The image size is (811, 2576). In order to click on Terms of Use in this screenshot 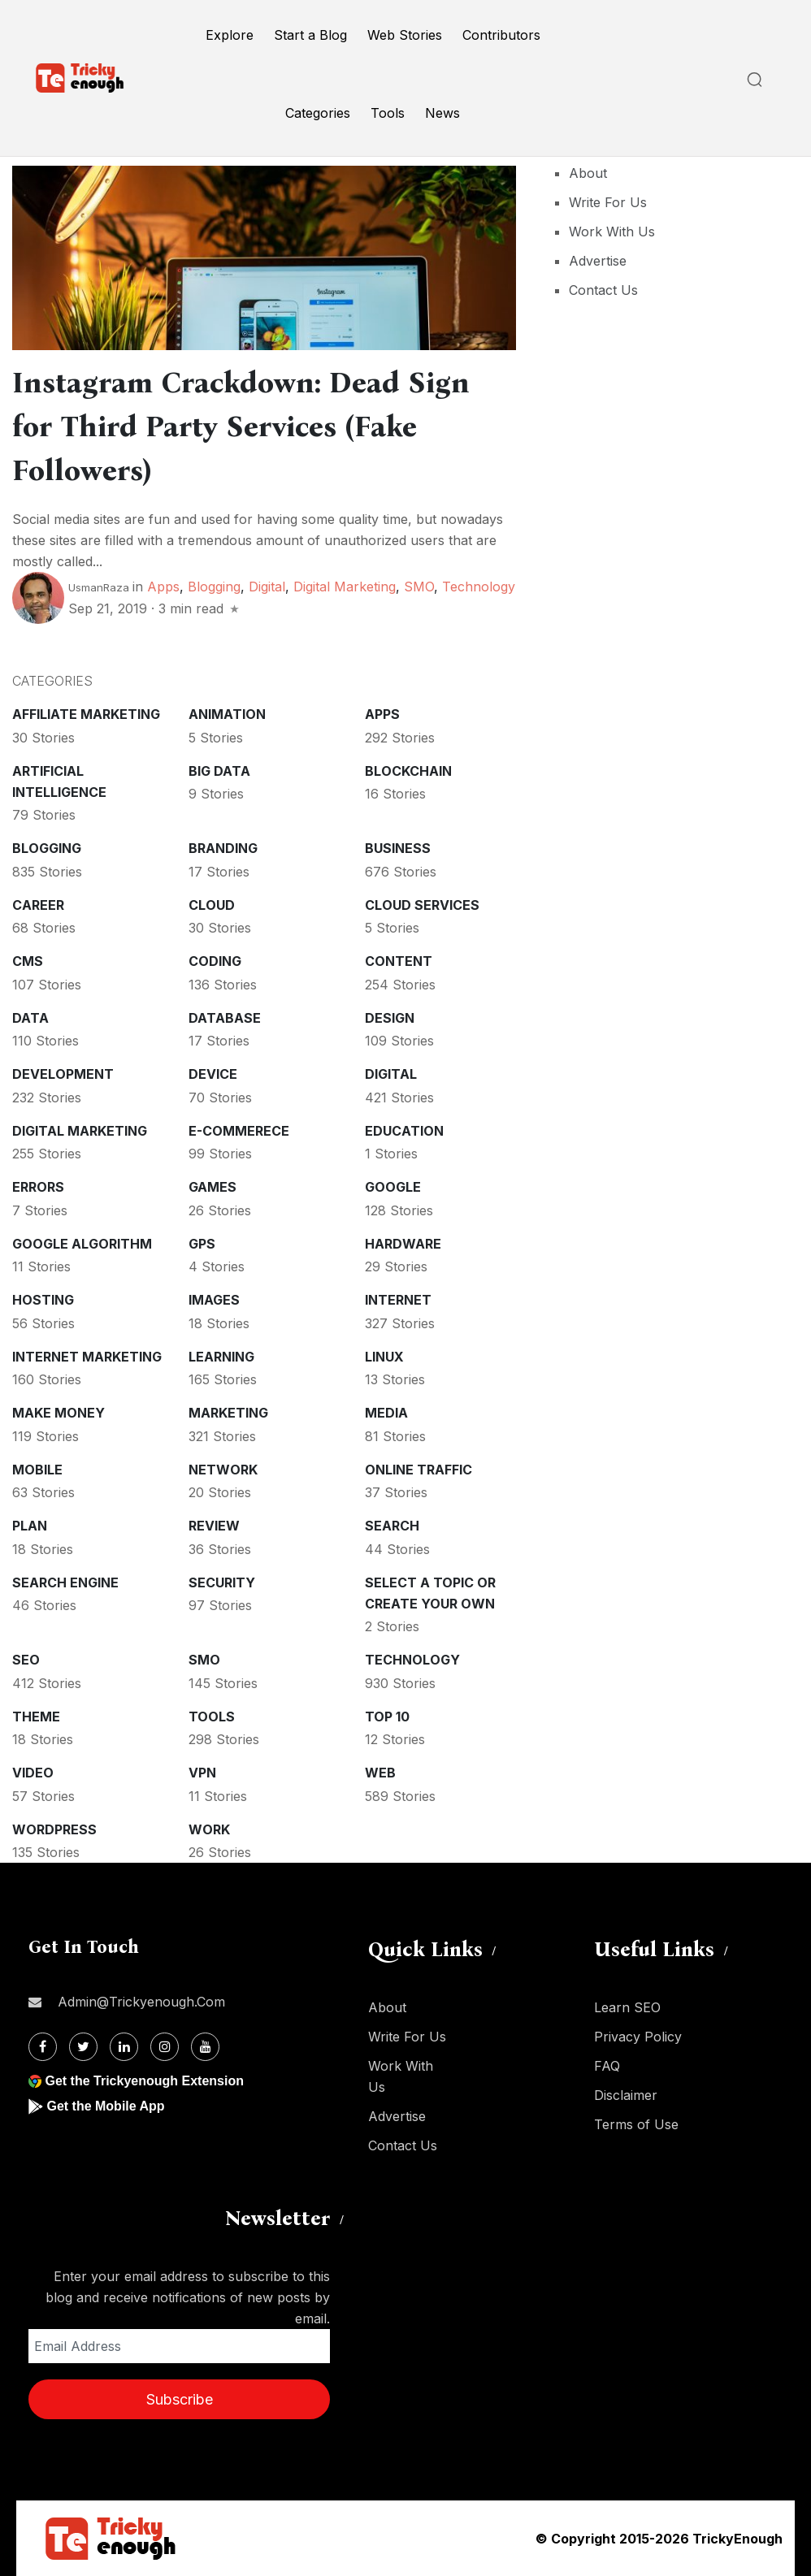, I will do `click(636, 2124)`.